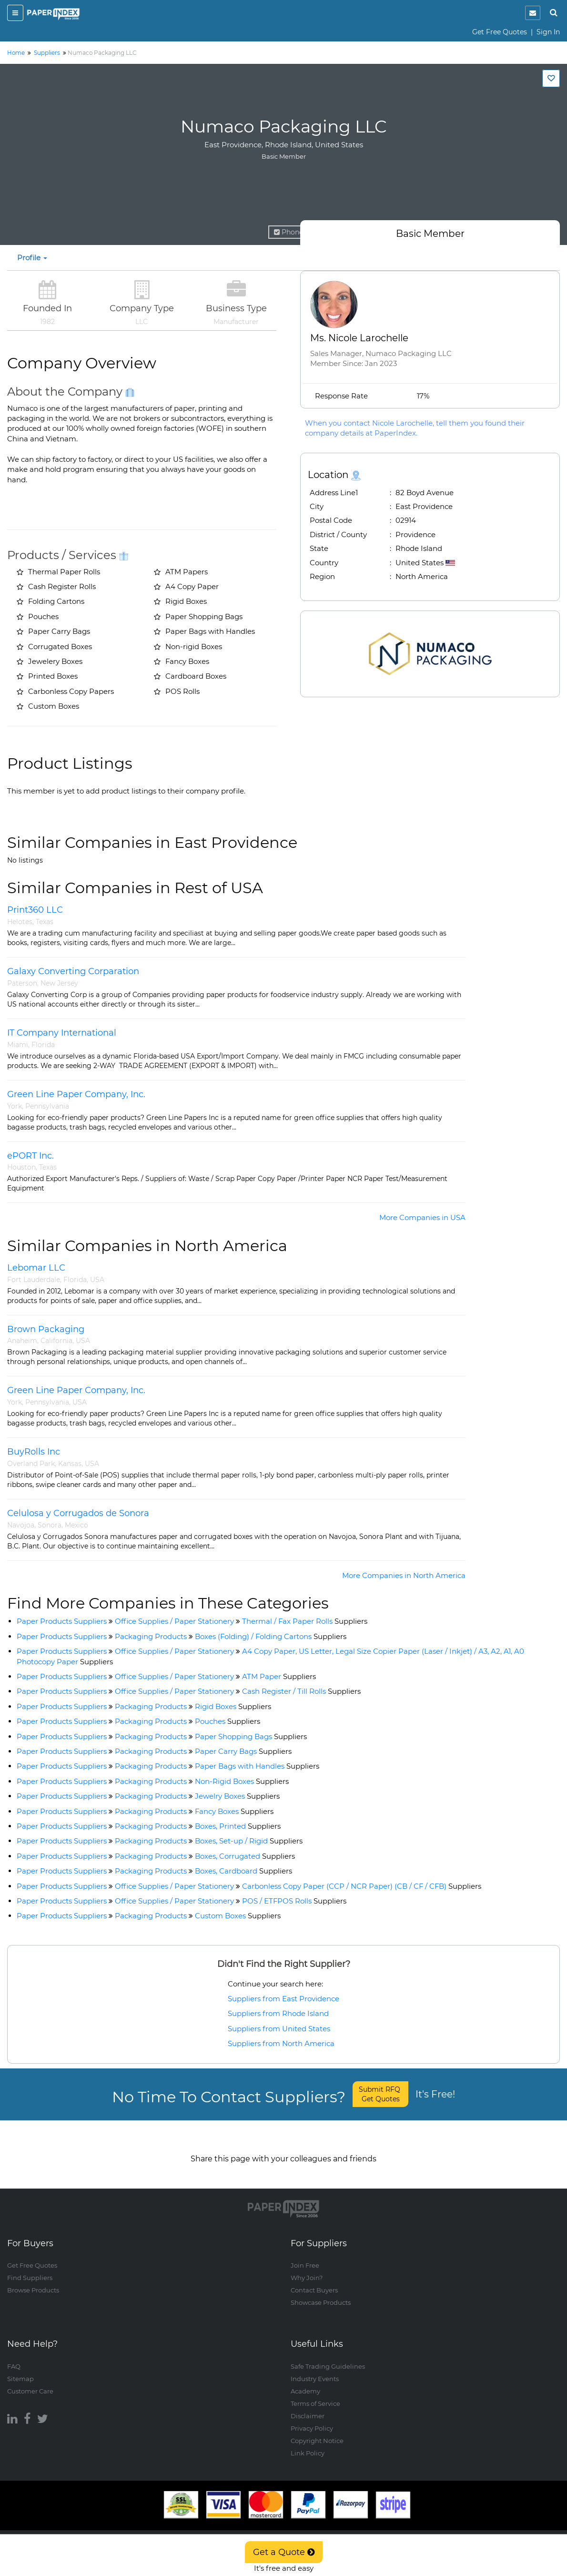 This screenshot has height=2576, width=567. What do you see at coordinates (151, 1636) in the screenshot?
I see `Packaging Products` at bounding box center [151, 1636].